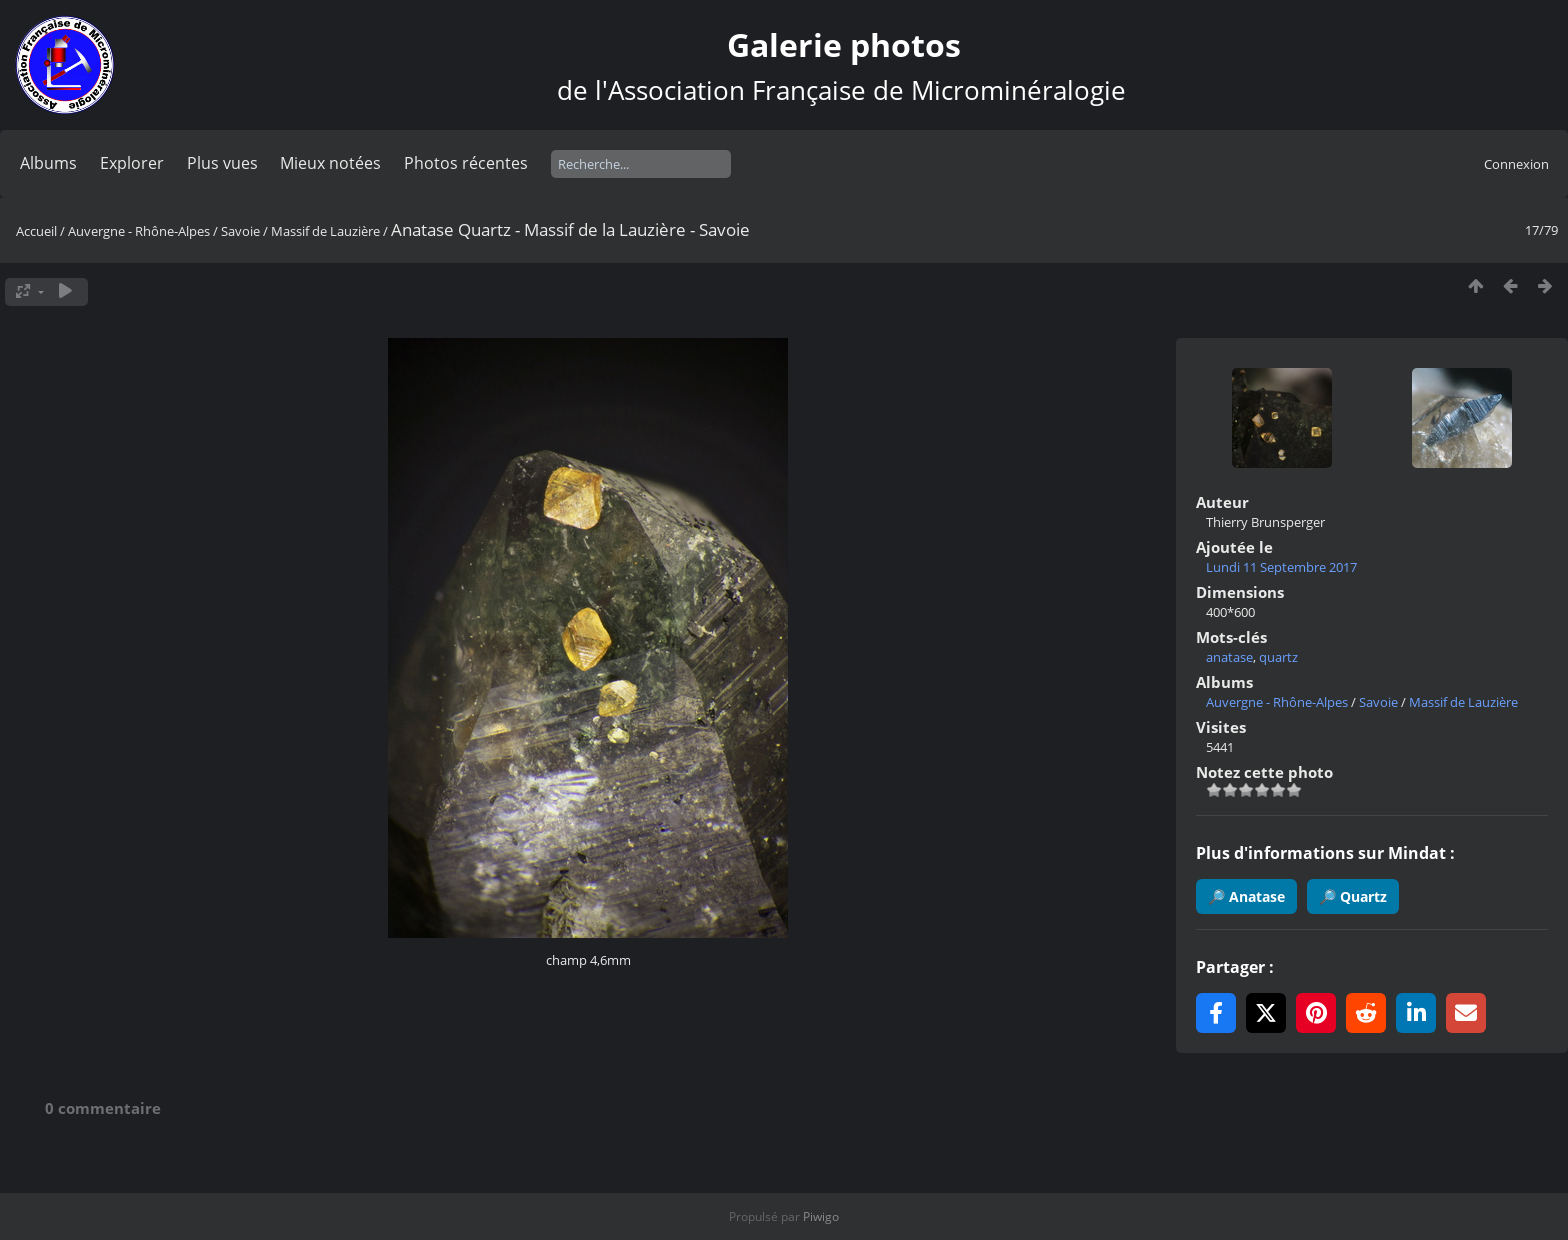 The height and width of the screenshot is (1240, 1568). Describe the element at coordinates (1353, 896) in the screenshot. I see `🔎 Quartz` at that location.